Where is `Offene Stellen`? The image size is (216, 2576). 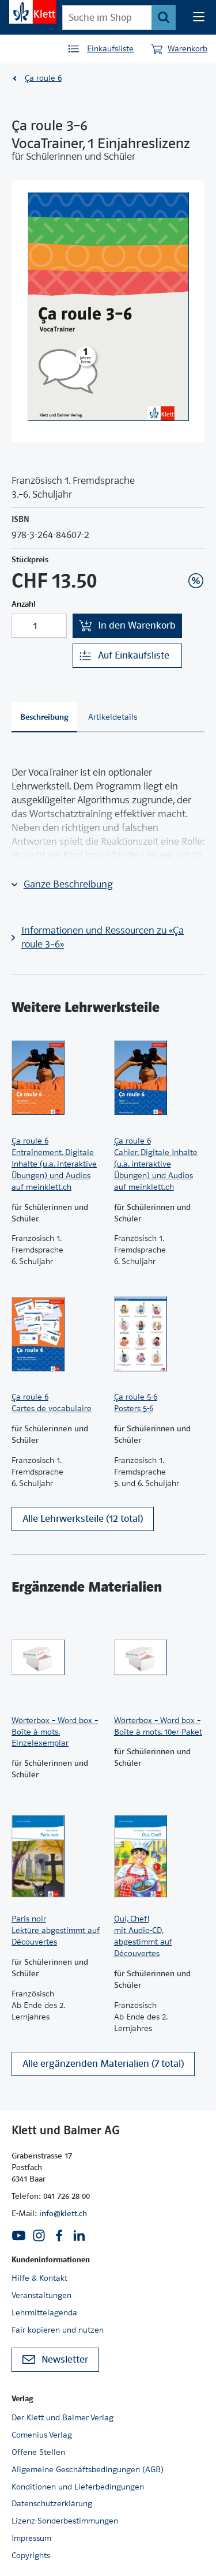 Offene Stellen is located at coordinates (38, 2452).